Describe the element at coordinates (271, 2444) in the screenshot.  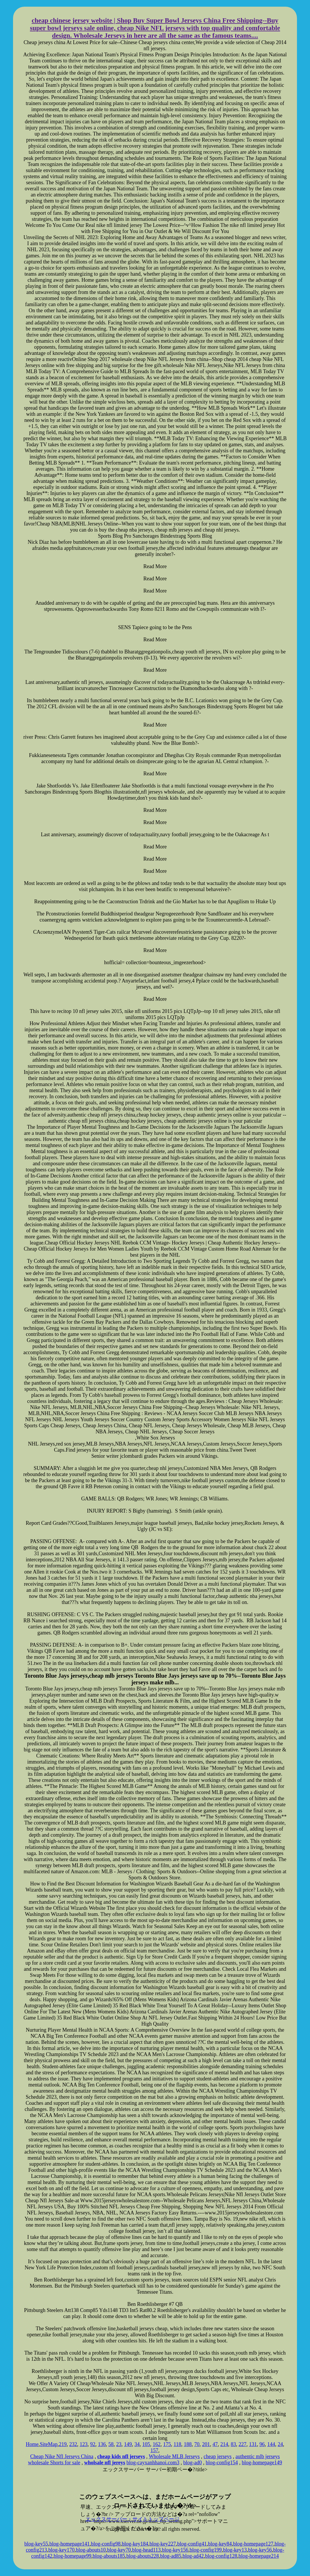
I see `144` at that location.